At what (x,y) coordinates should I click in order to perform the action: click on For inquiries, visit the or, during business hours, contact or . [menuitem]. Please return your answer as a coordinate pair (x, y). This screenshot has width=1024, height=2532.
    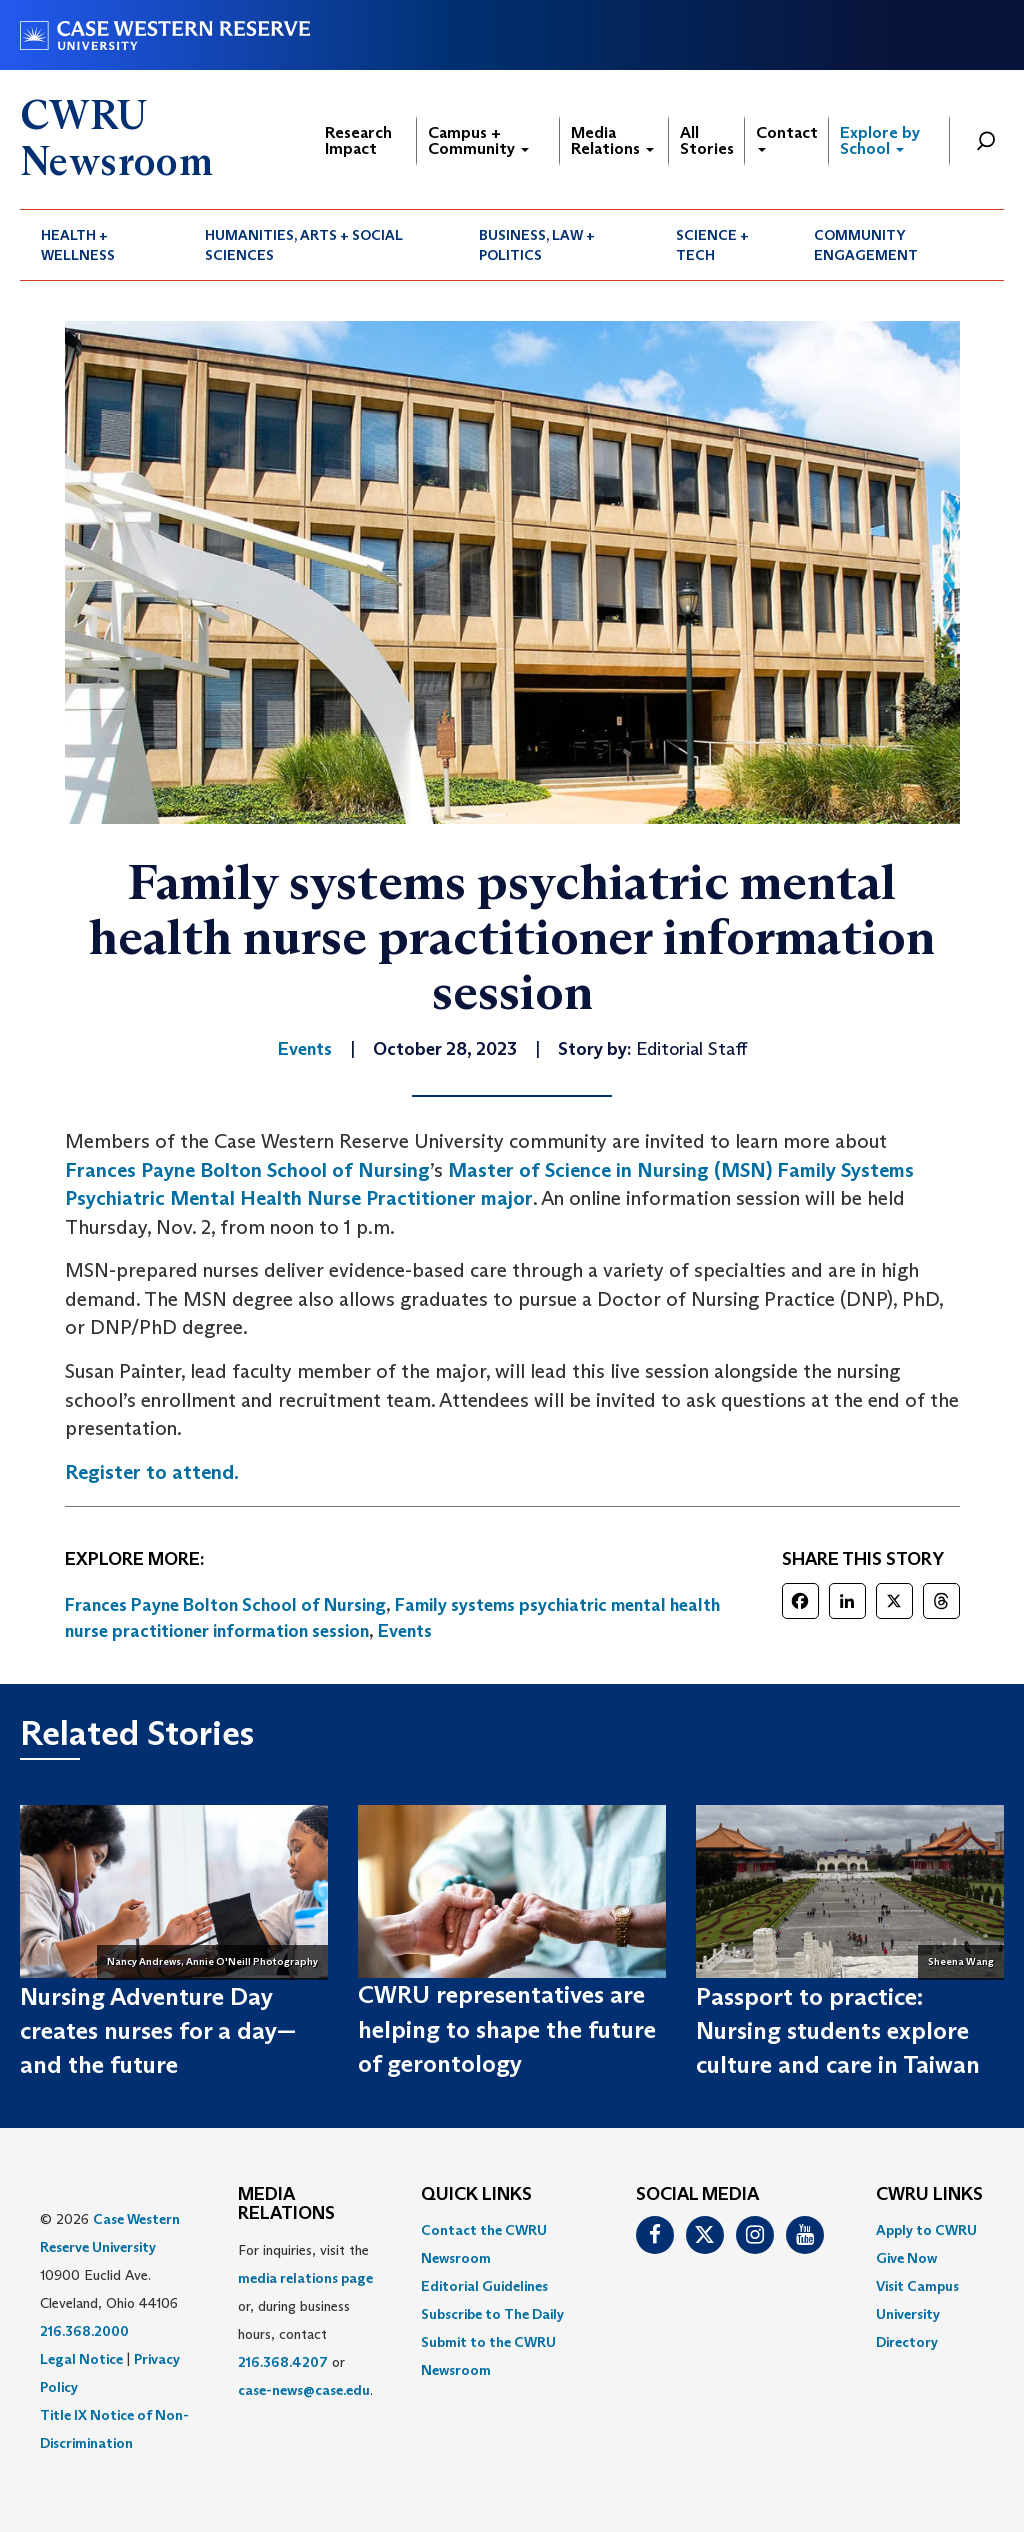
    Looking at the image, I should click on (305, 2320).